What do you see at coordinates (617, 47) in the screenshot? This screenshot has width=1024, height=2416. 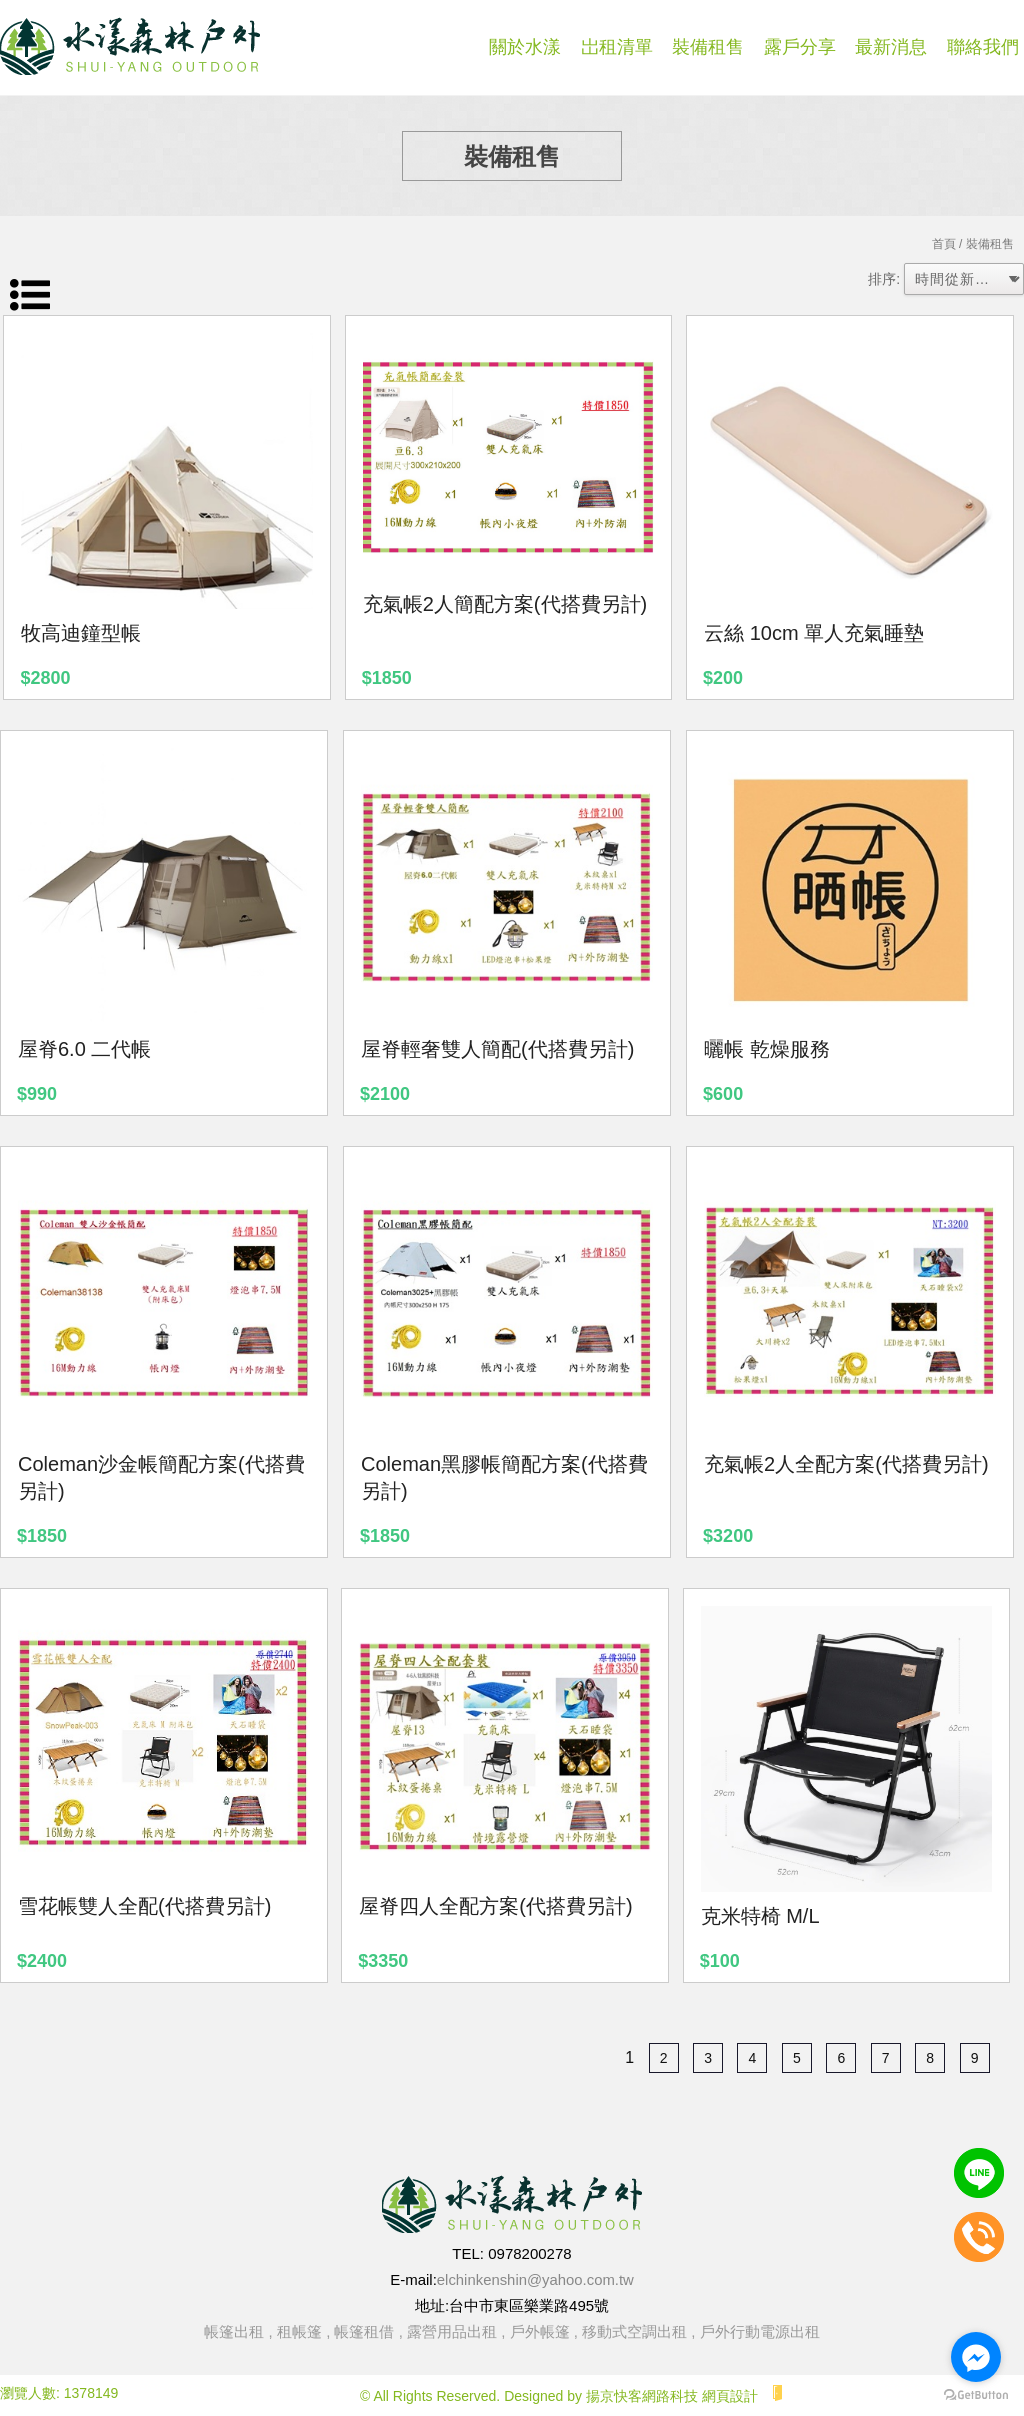 I see `岀租清單` at bounding box center [617, 47].